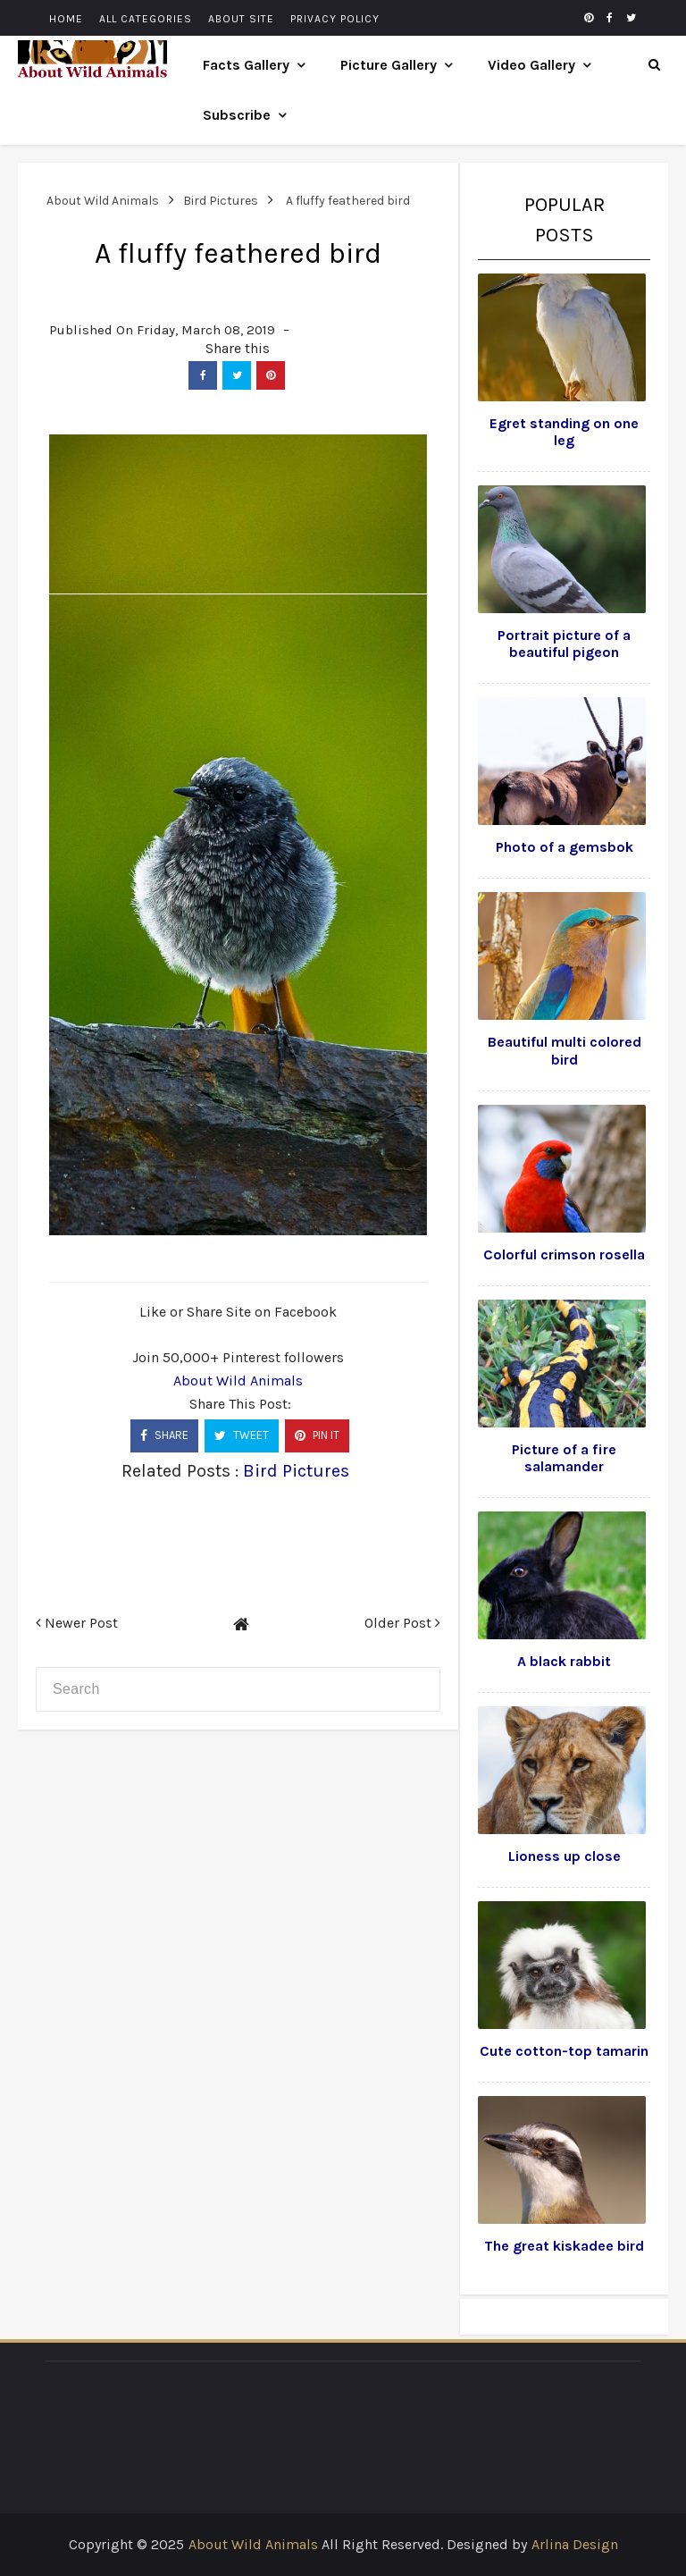 Image resolution: width=686 pixels, height=2576 pixels. Describe the element at coordinates (564, 1050) in the screenshot. I see `Beautiful multi colored bird` at that location.